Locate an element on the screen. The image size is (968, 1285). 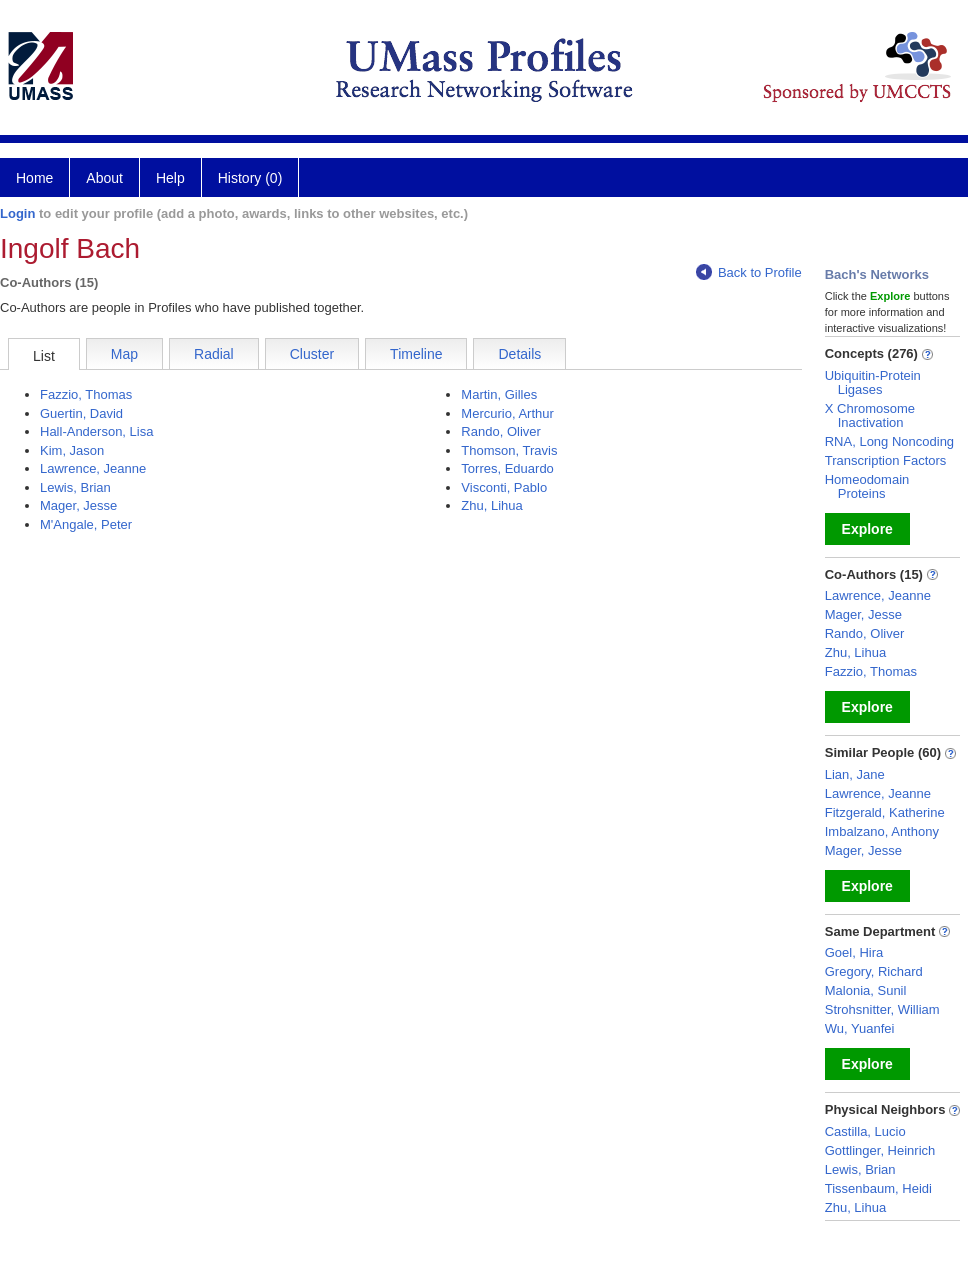
About is located at coordinates (104, 178).